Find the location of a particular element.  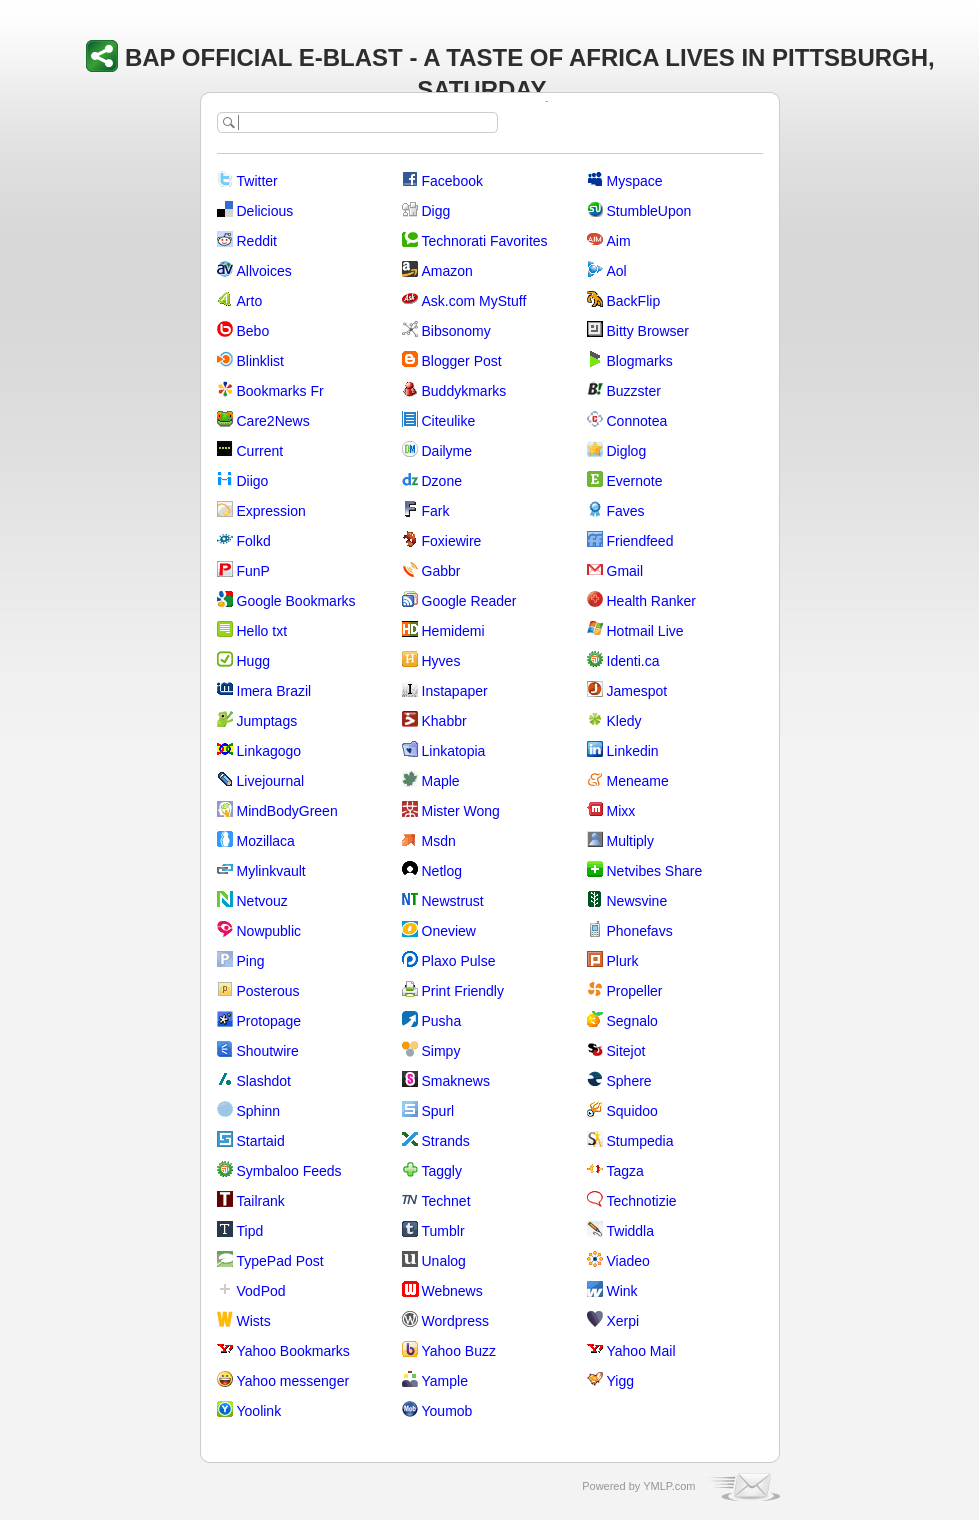

Bebo is located at coordinates (253, 331).